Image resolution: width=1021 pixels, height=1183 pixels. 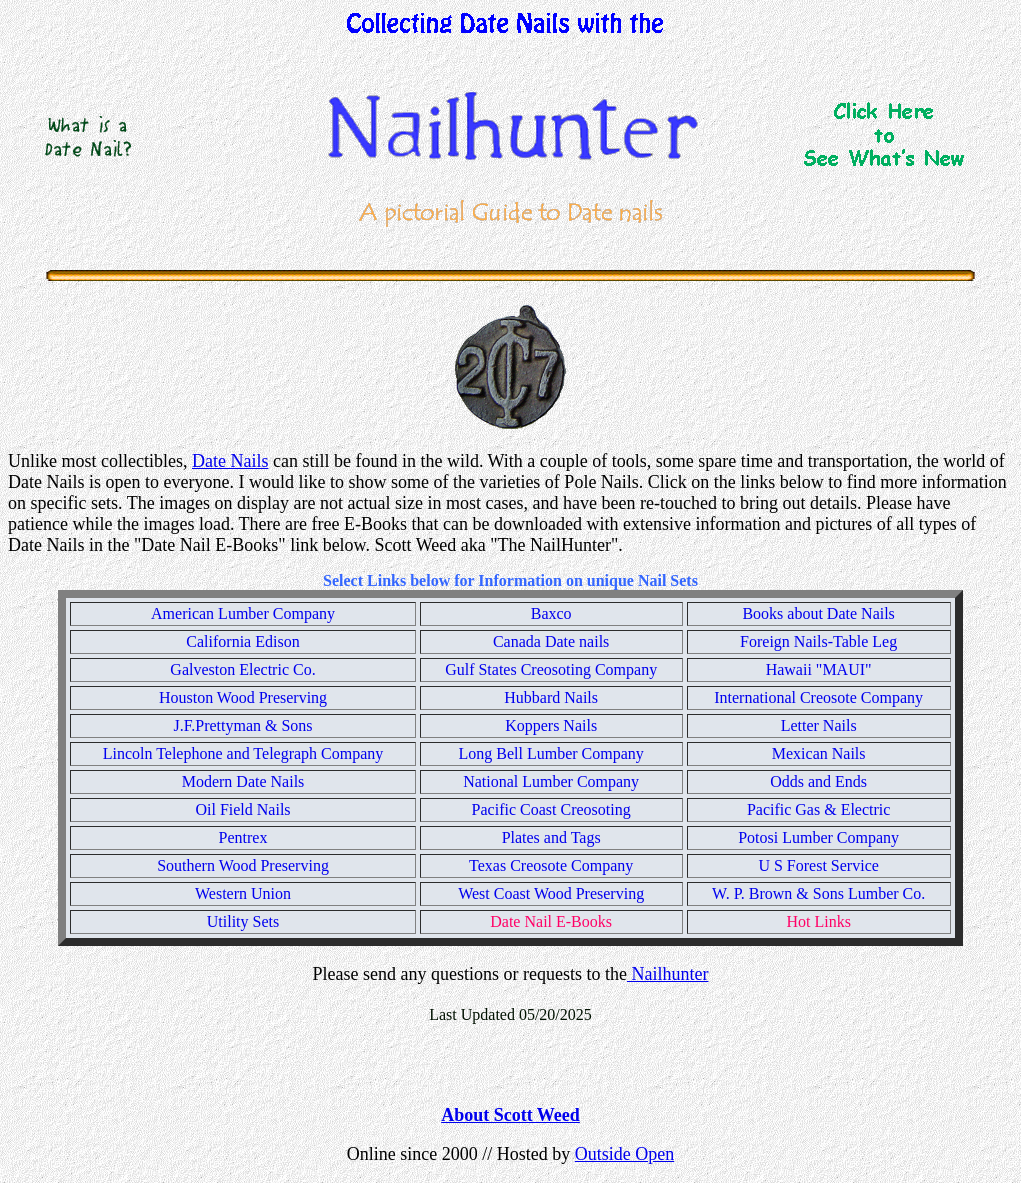 I want to click on U S Forest Service, so click(x=818, y=865).